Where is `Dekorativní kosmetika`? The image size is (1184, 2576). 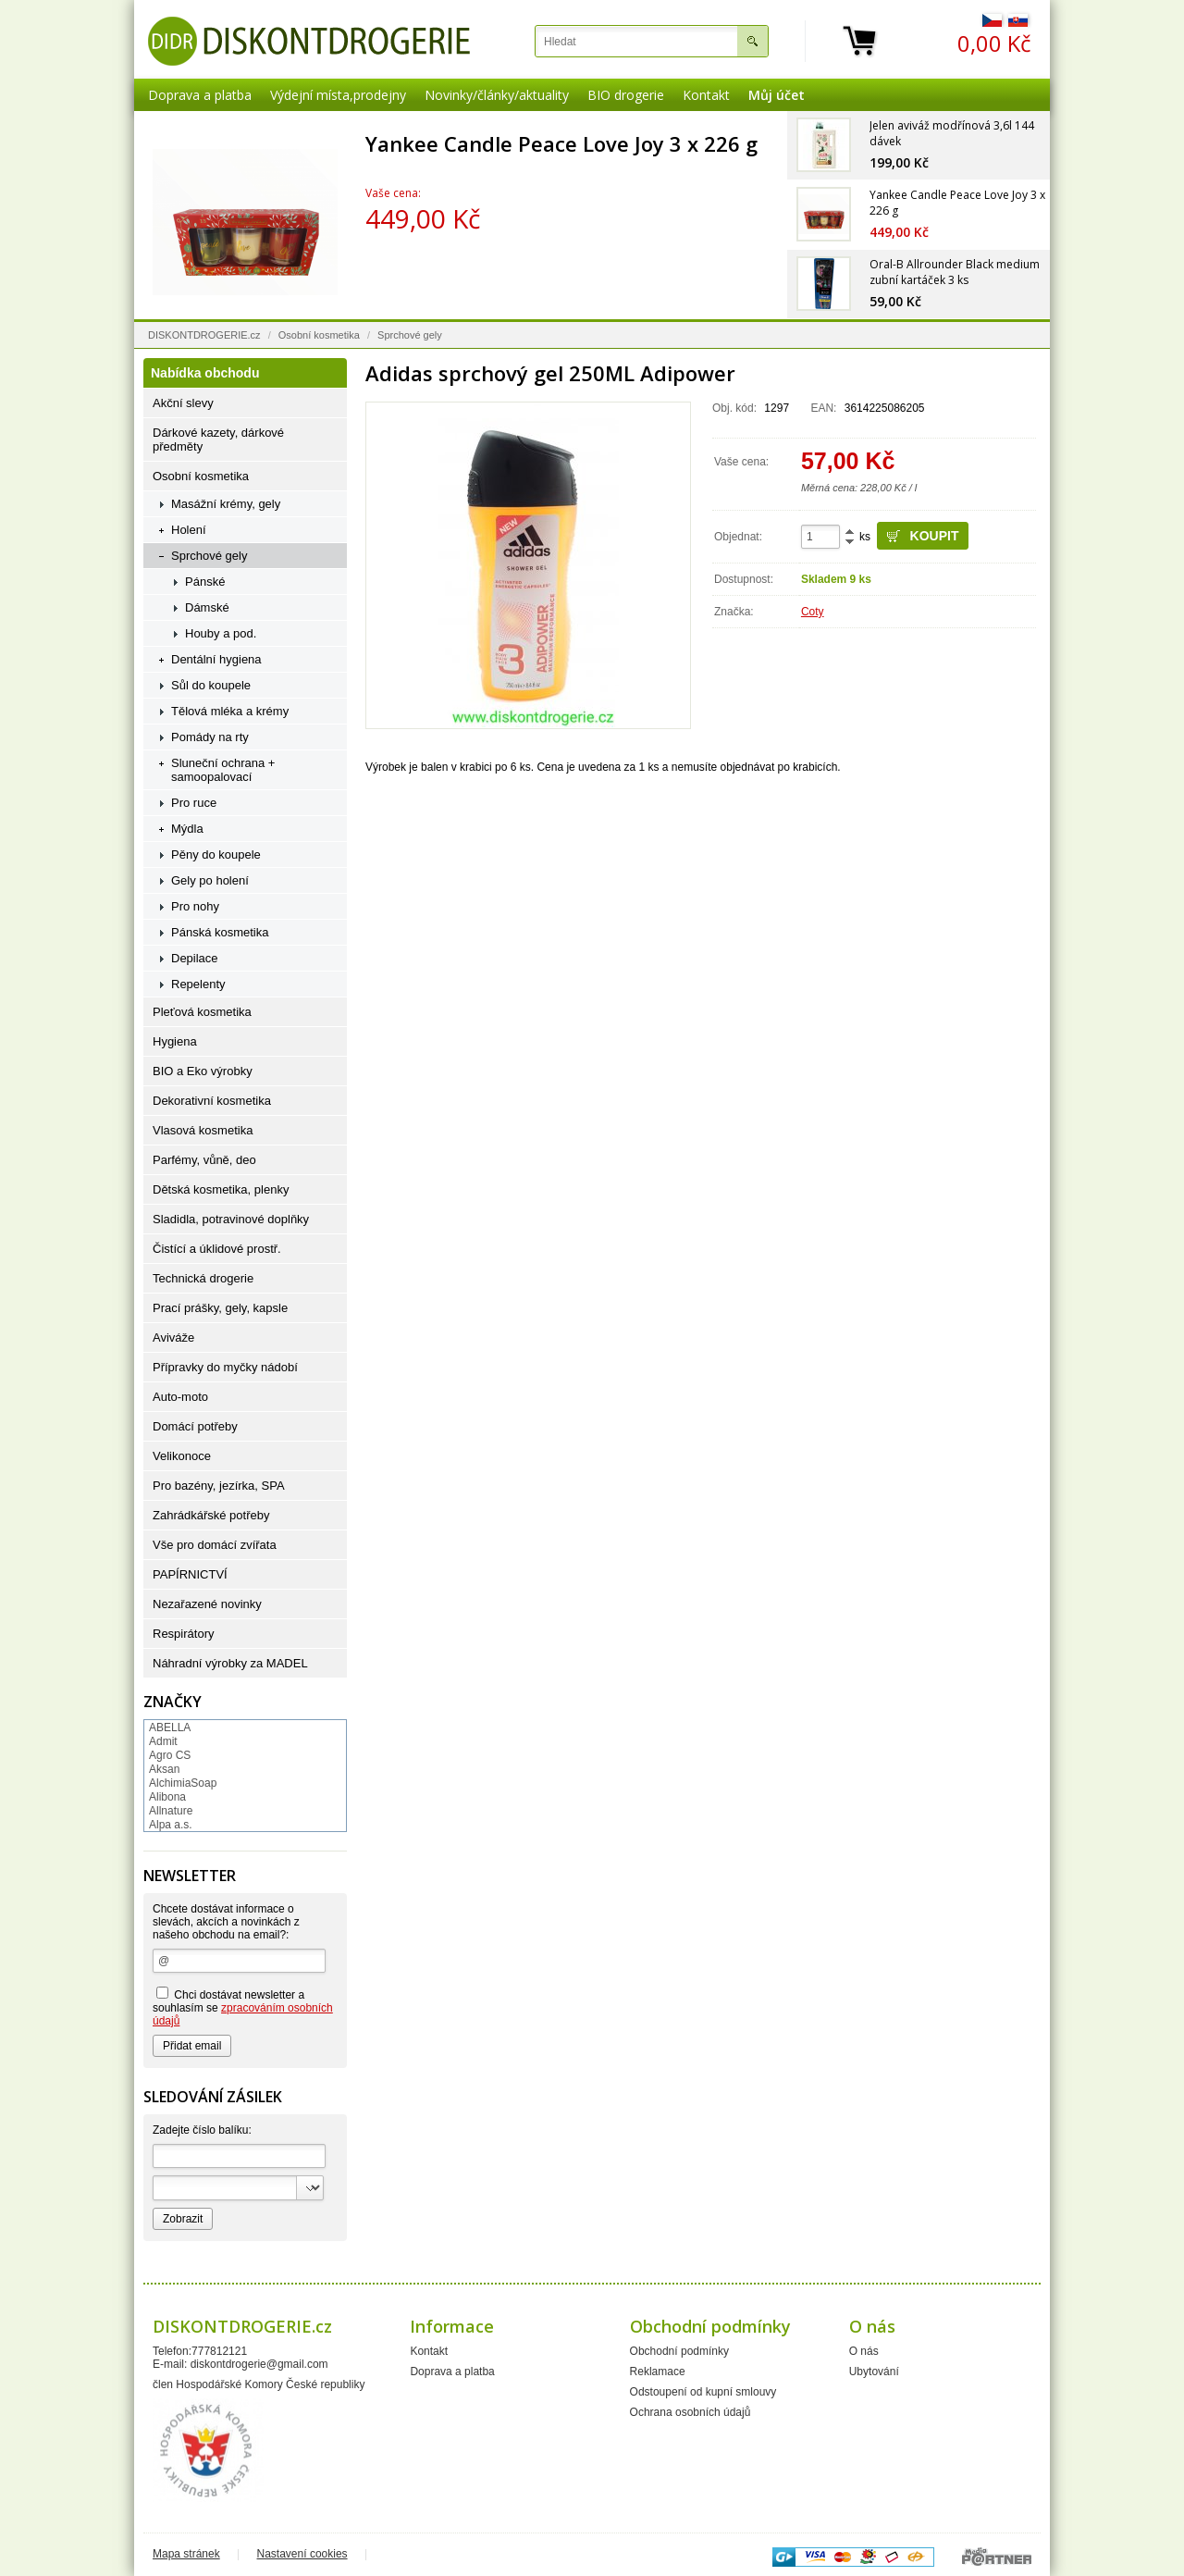 Dekorativní kosmetika is located at coordinates (212, 1101).